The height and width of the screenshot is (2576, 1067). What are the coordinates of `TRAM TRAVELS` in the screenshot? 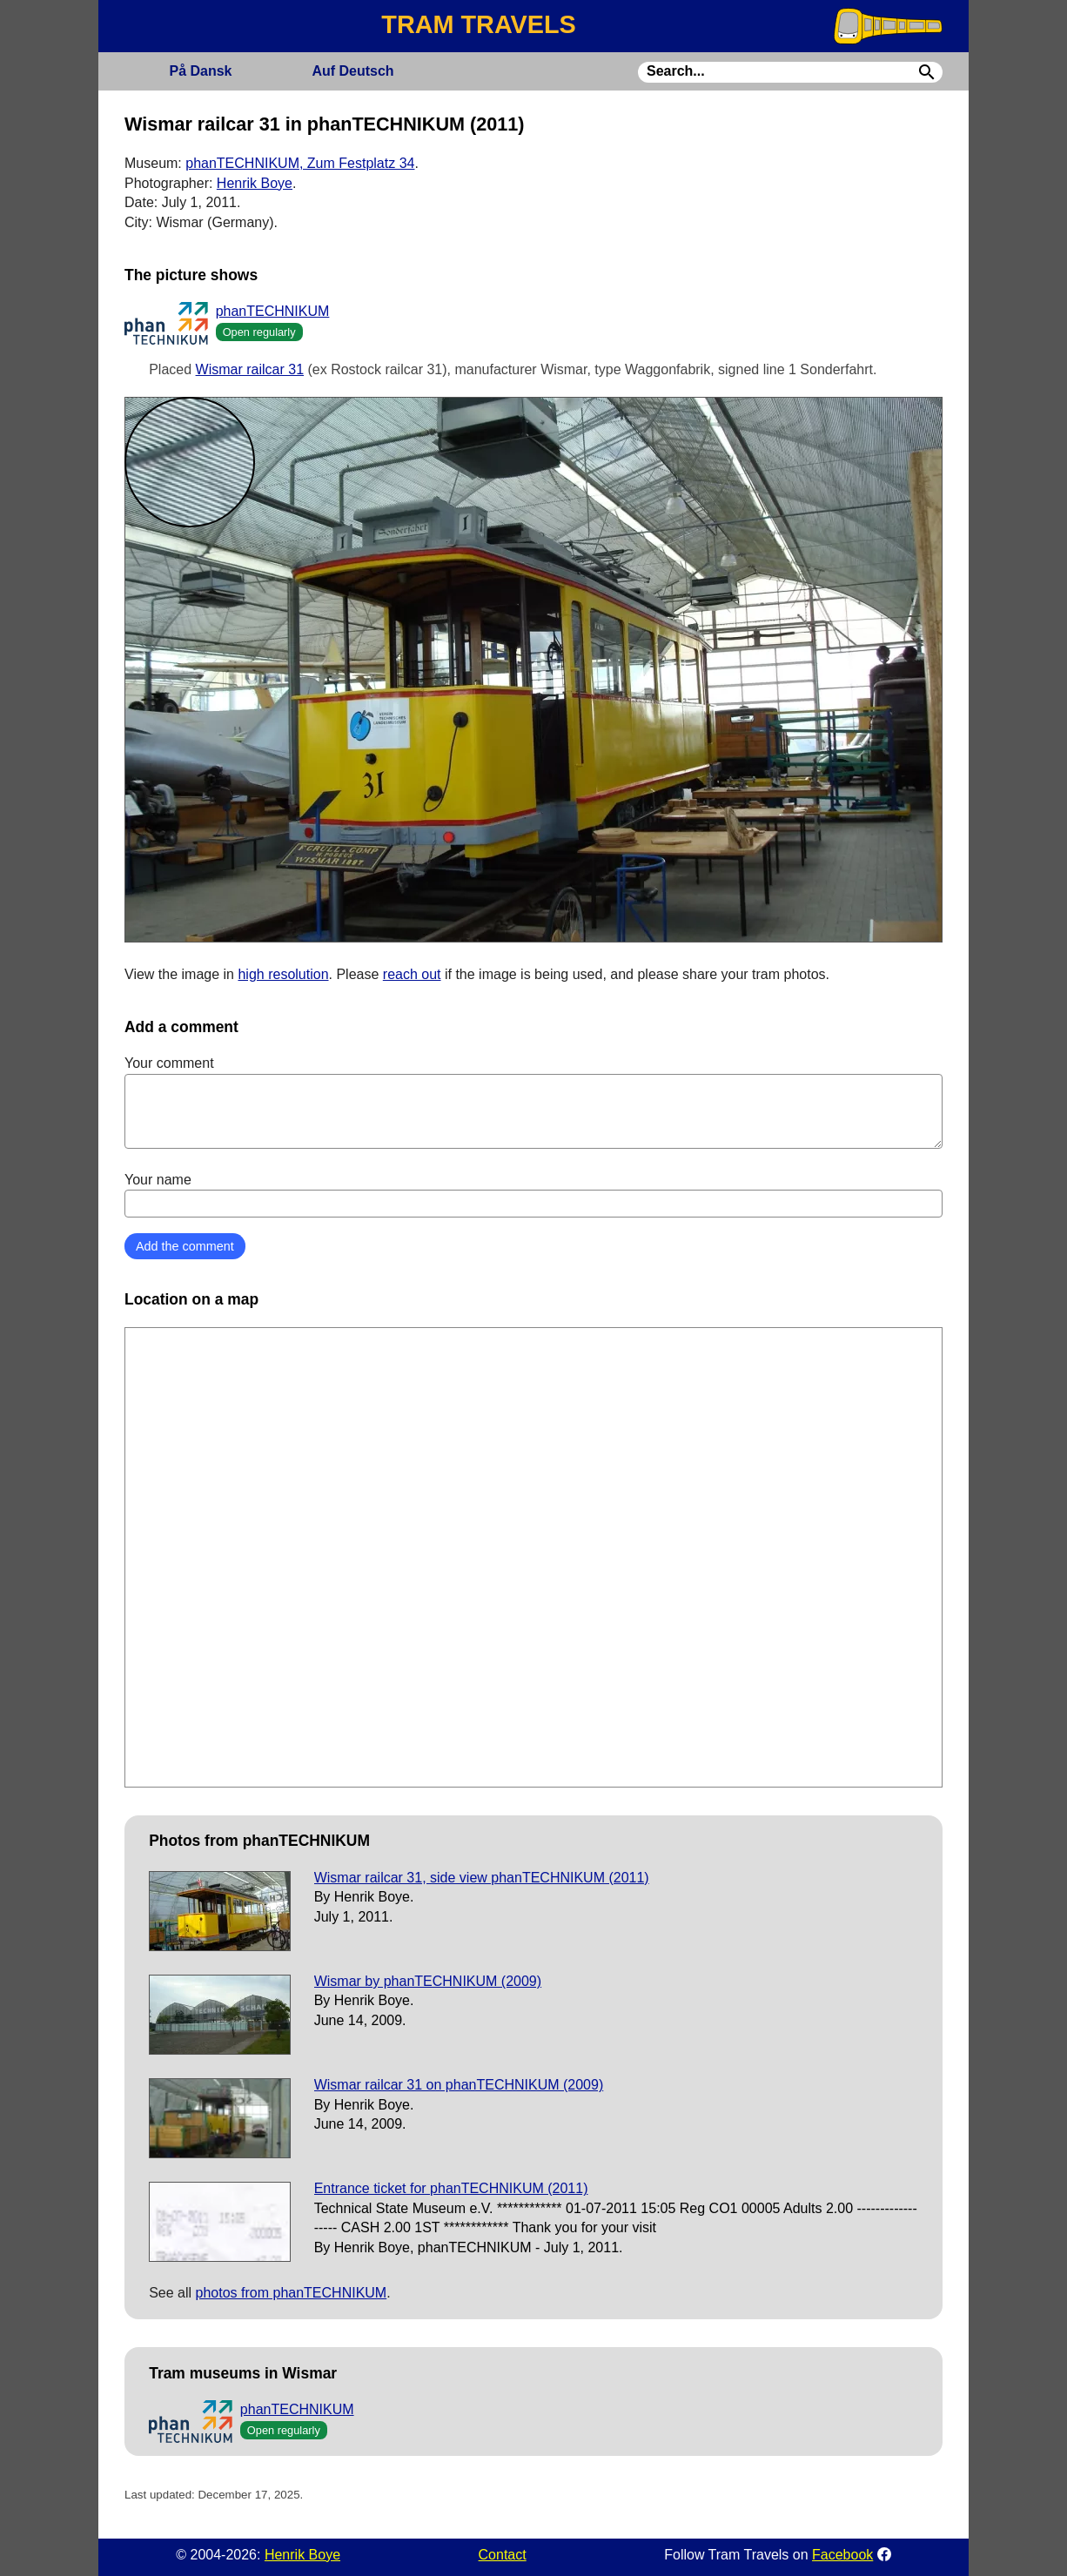 It's located at (478, 24).